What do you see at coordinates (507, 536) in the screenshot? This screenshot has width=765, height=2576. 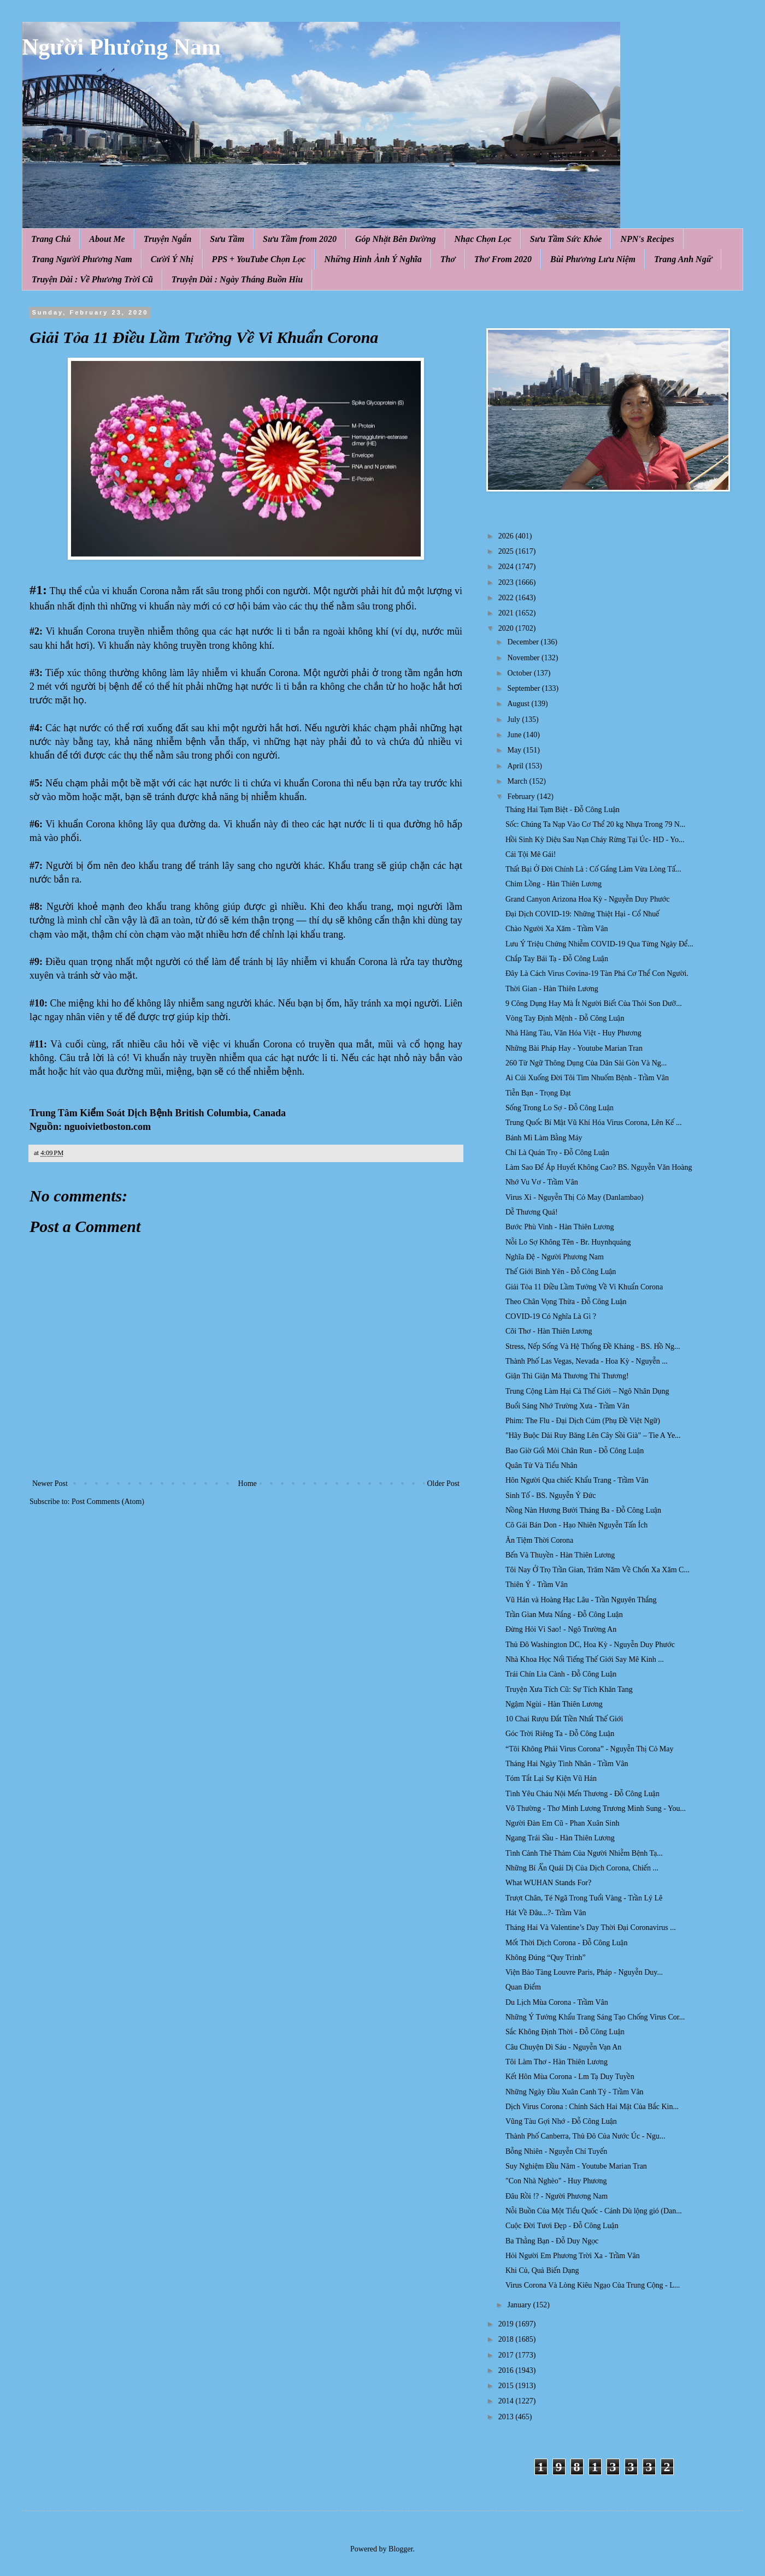 I see `2026` at bounding box center [507, 536].